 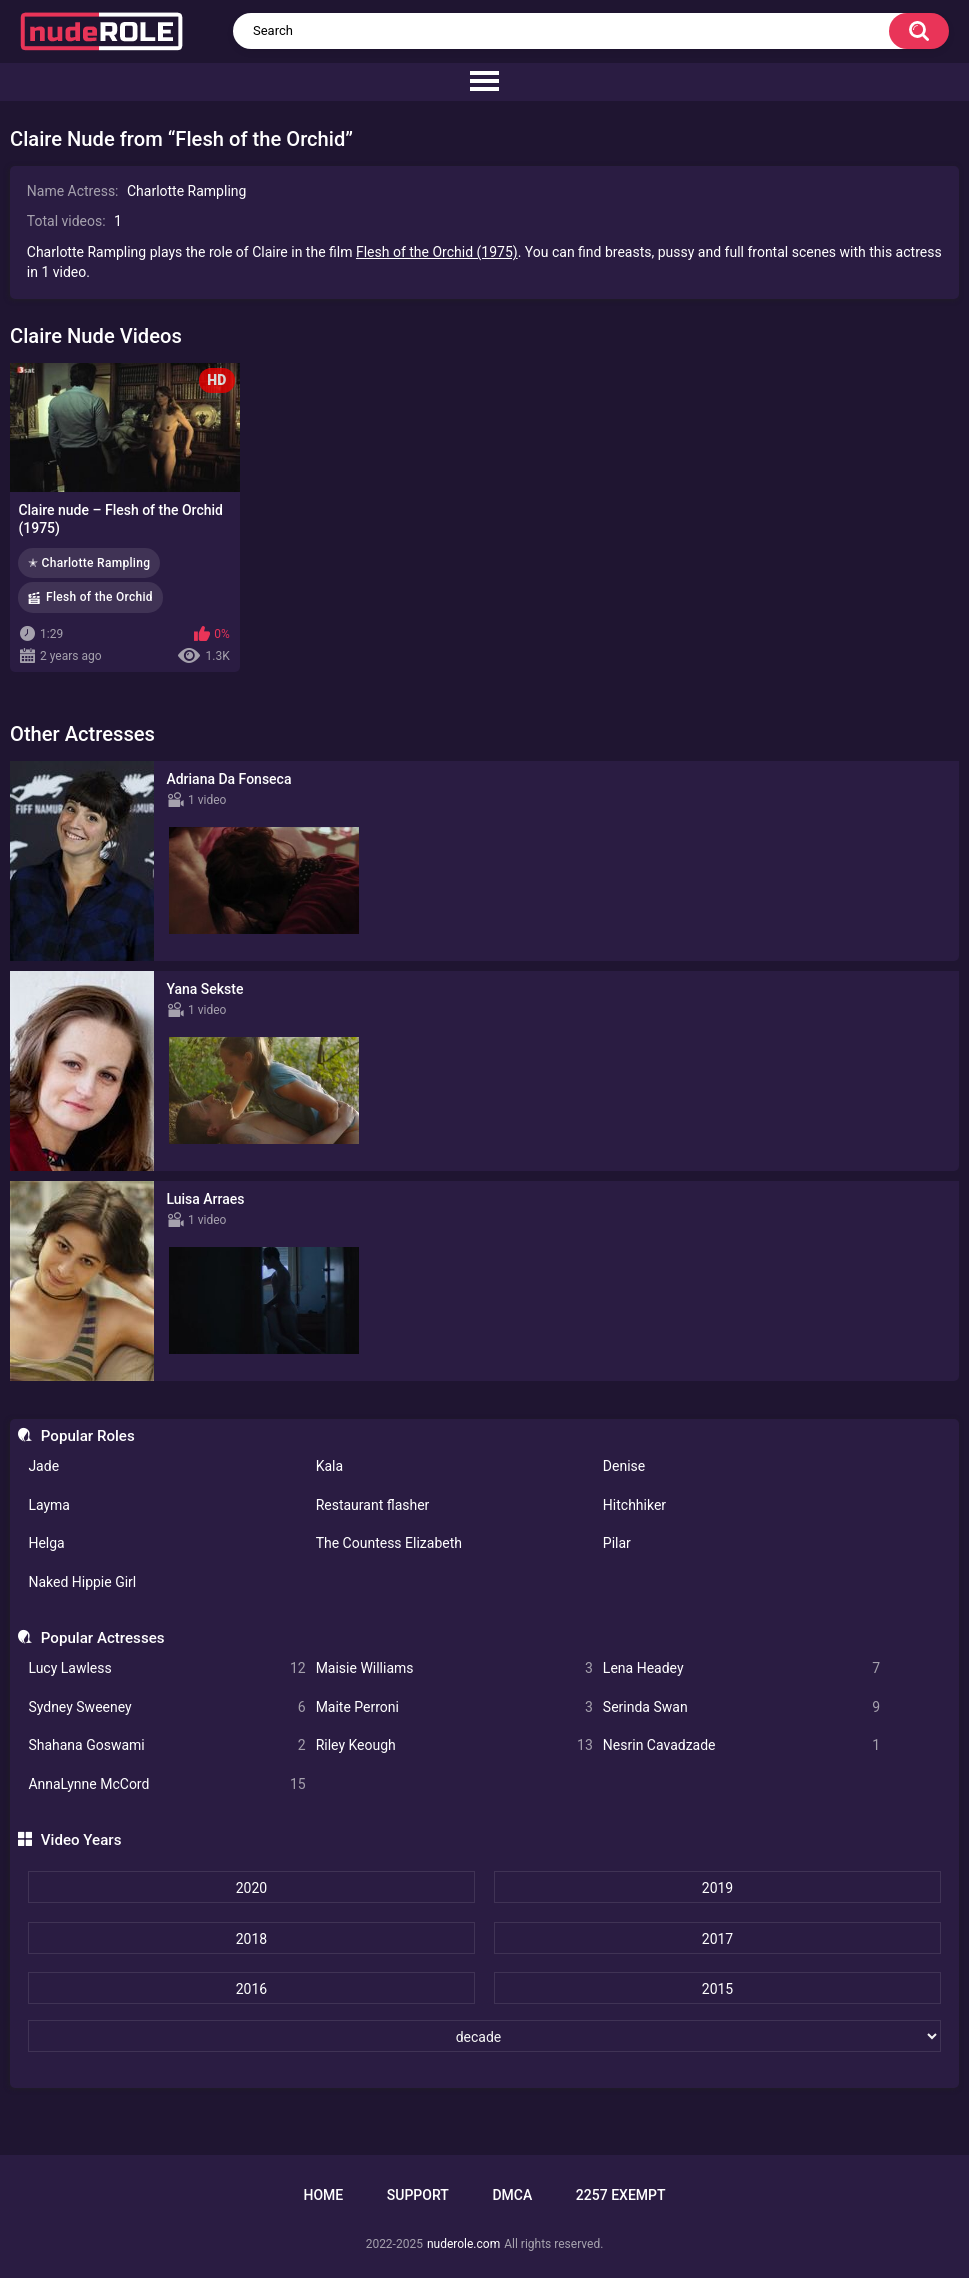 What do you see at coordinates (46, 1543) in the screenshot?
I see `Helga` at bounding box center [46, 1543].